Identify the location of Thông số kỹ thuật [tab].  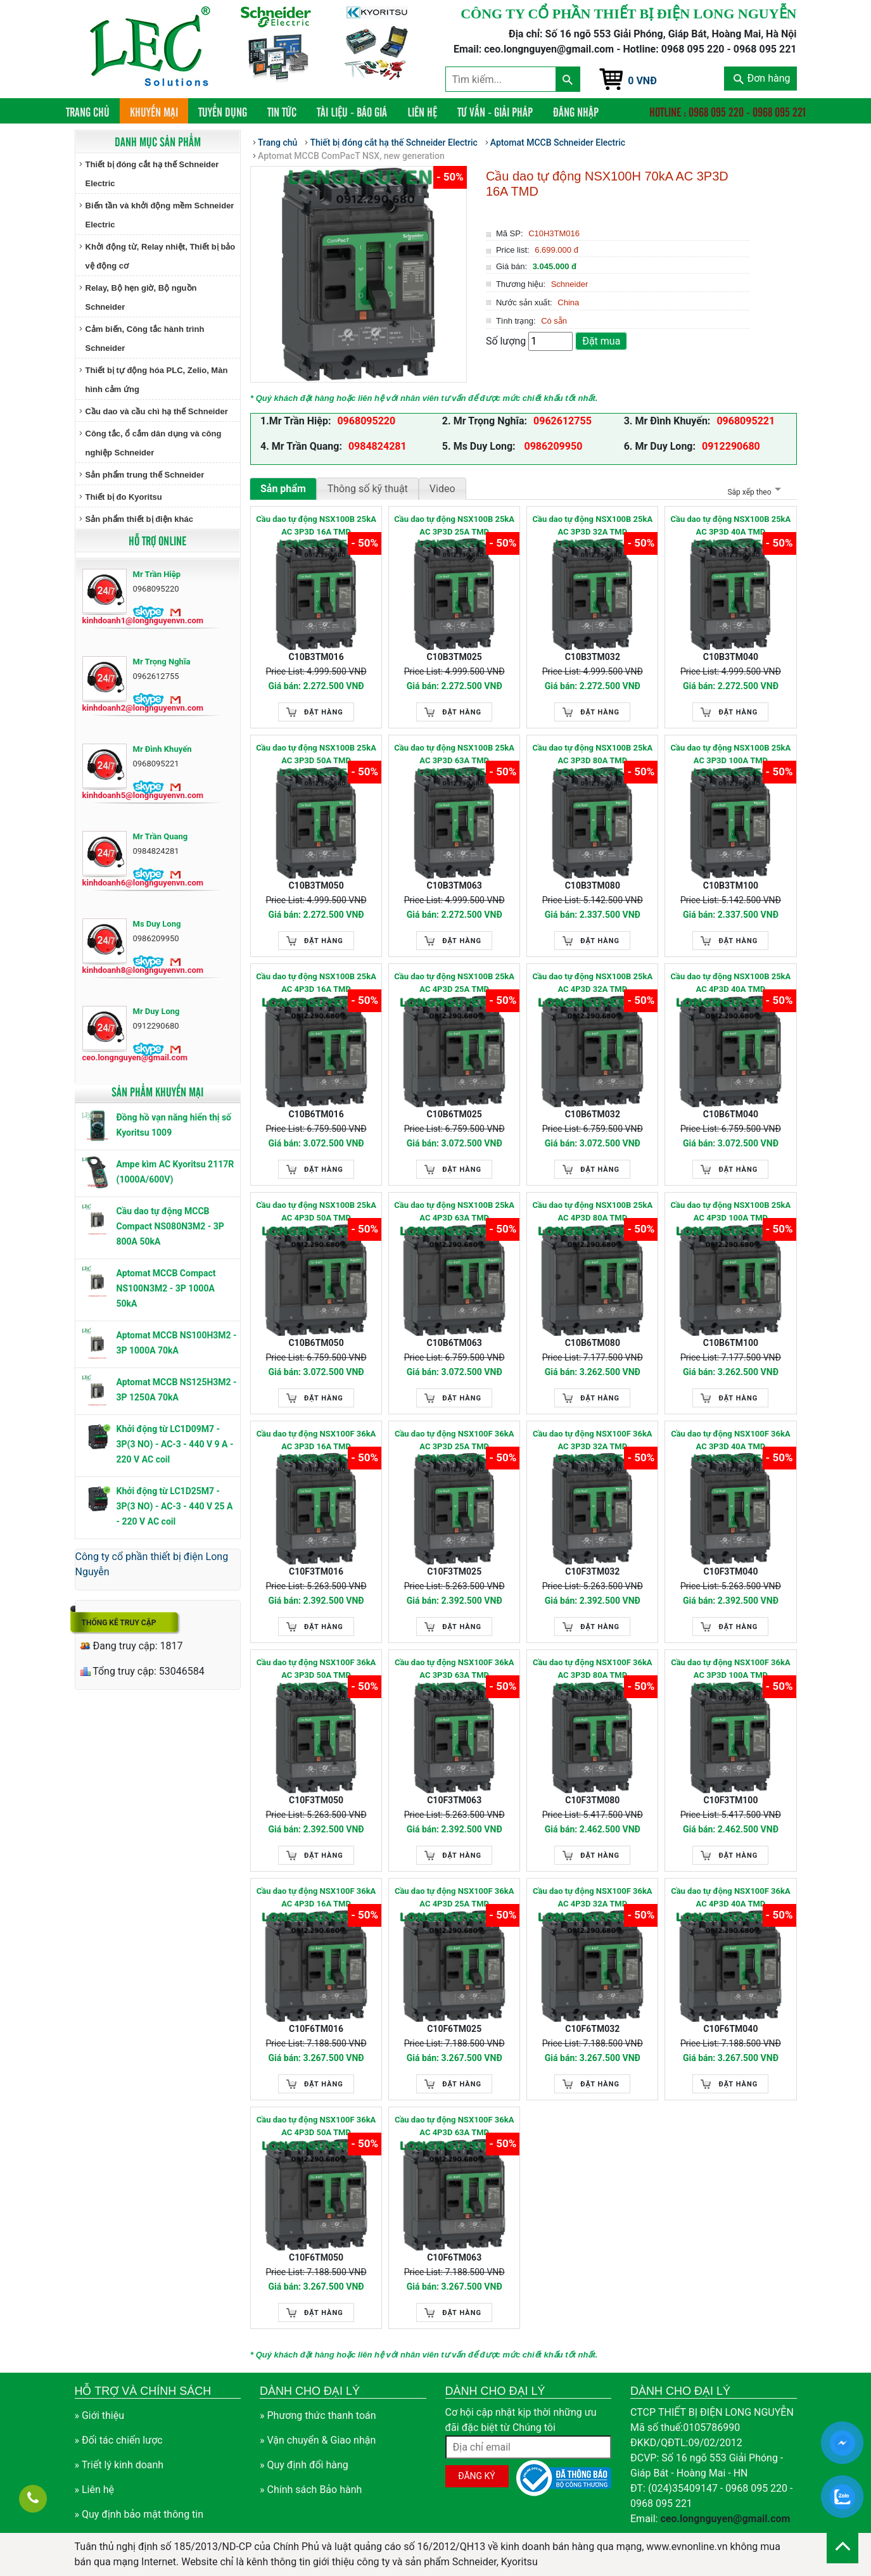
(367, 489).